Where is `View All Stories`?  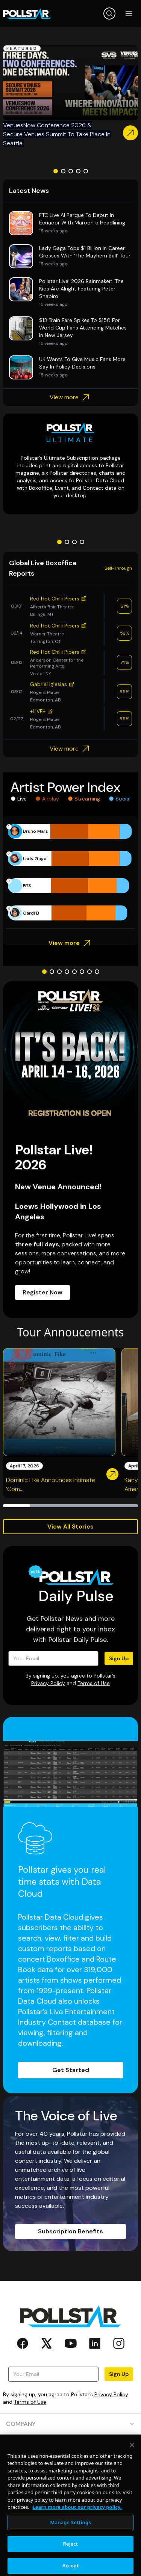 View All Stories is located at coordinates (70, 1526).